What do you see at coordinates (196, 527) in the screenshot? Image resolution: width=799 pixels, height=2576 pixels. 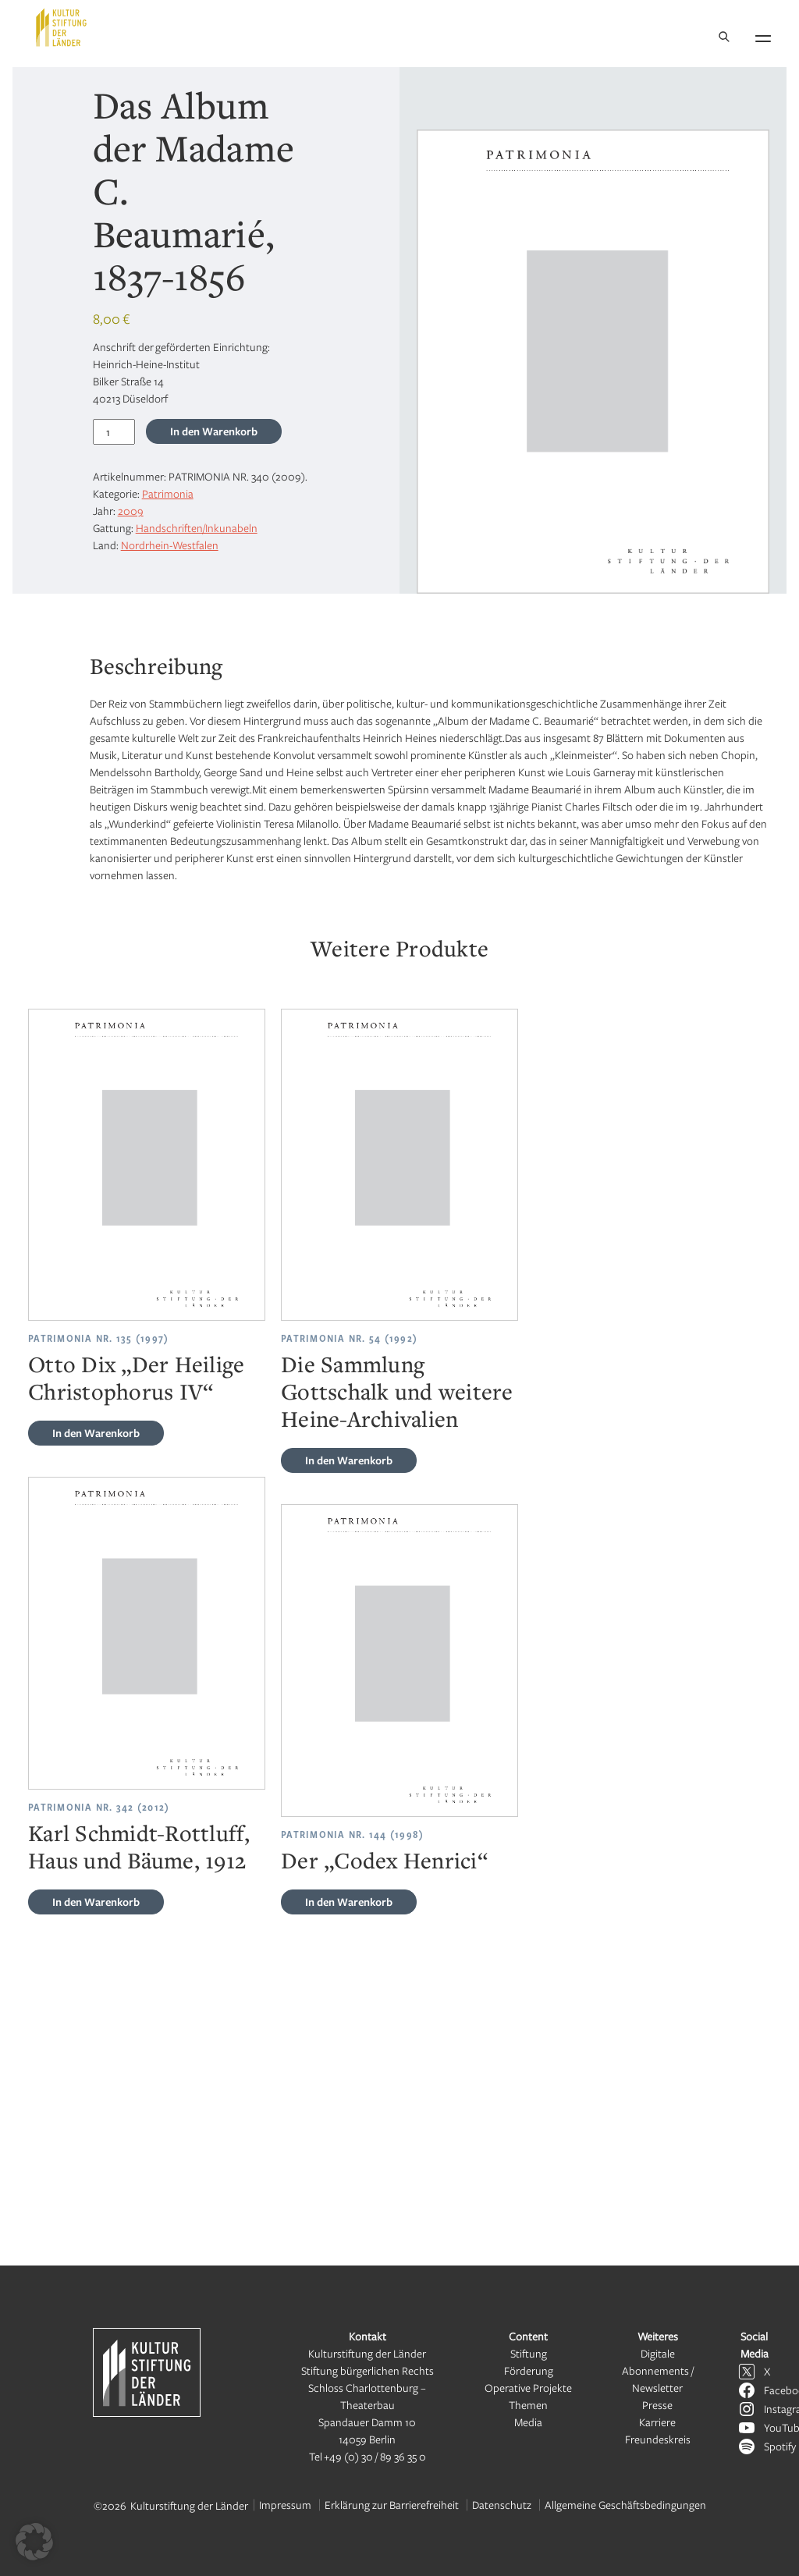 I see `Handschriften/Inkunabeln` at bounding box center [196, 527].